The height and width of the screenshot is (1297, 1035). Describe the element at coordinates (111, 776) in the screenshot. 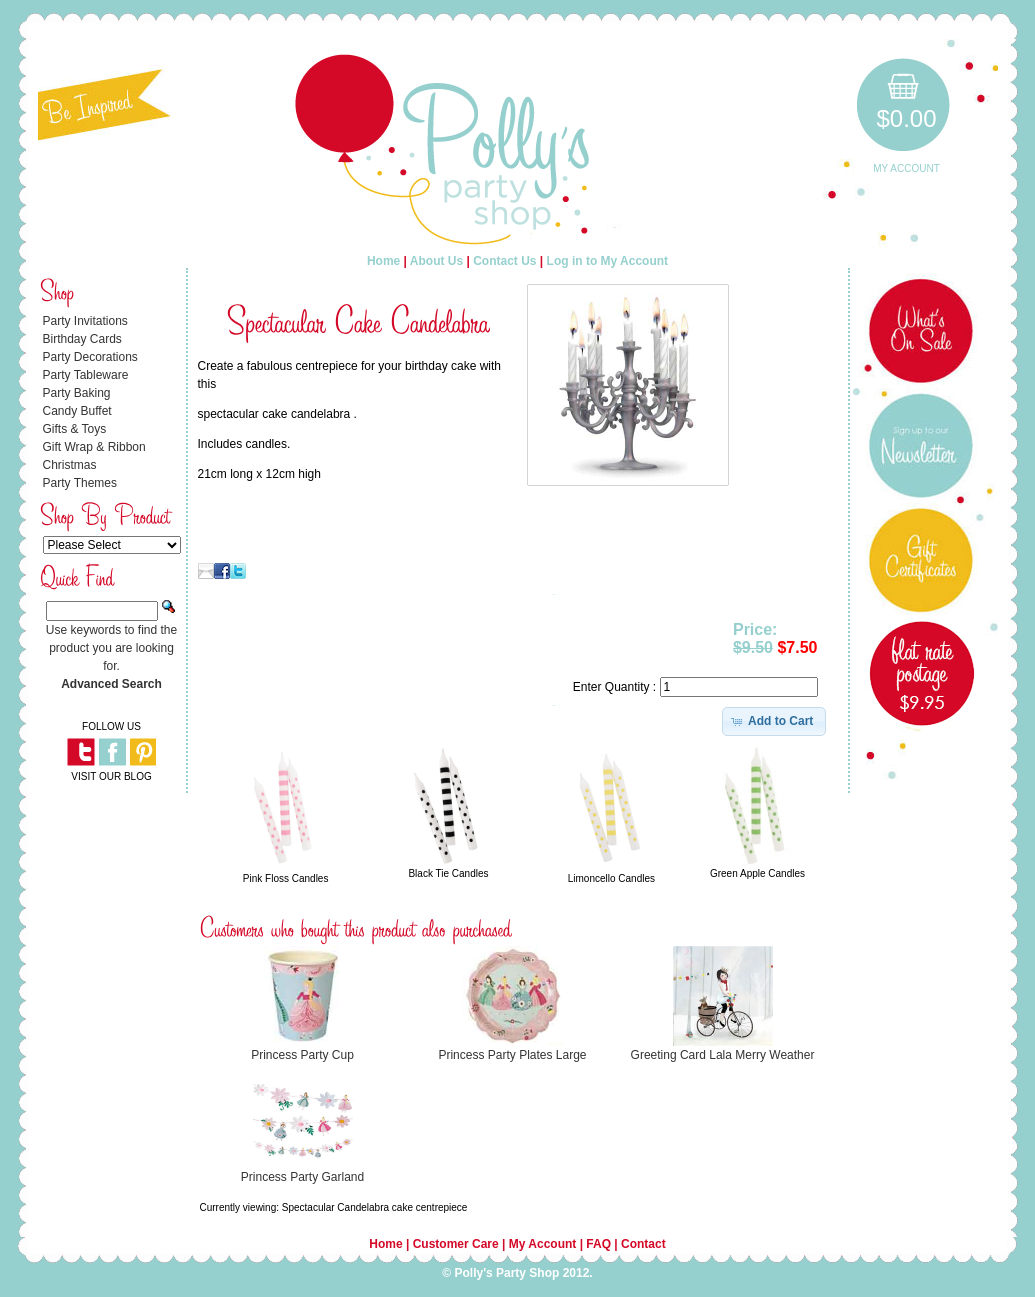

I see `VISIT OUR BLOG` at that location.